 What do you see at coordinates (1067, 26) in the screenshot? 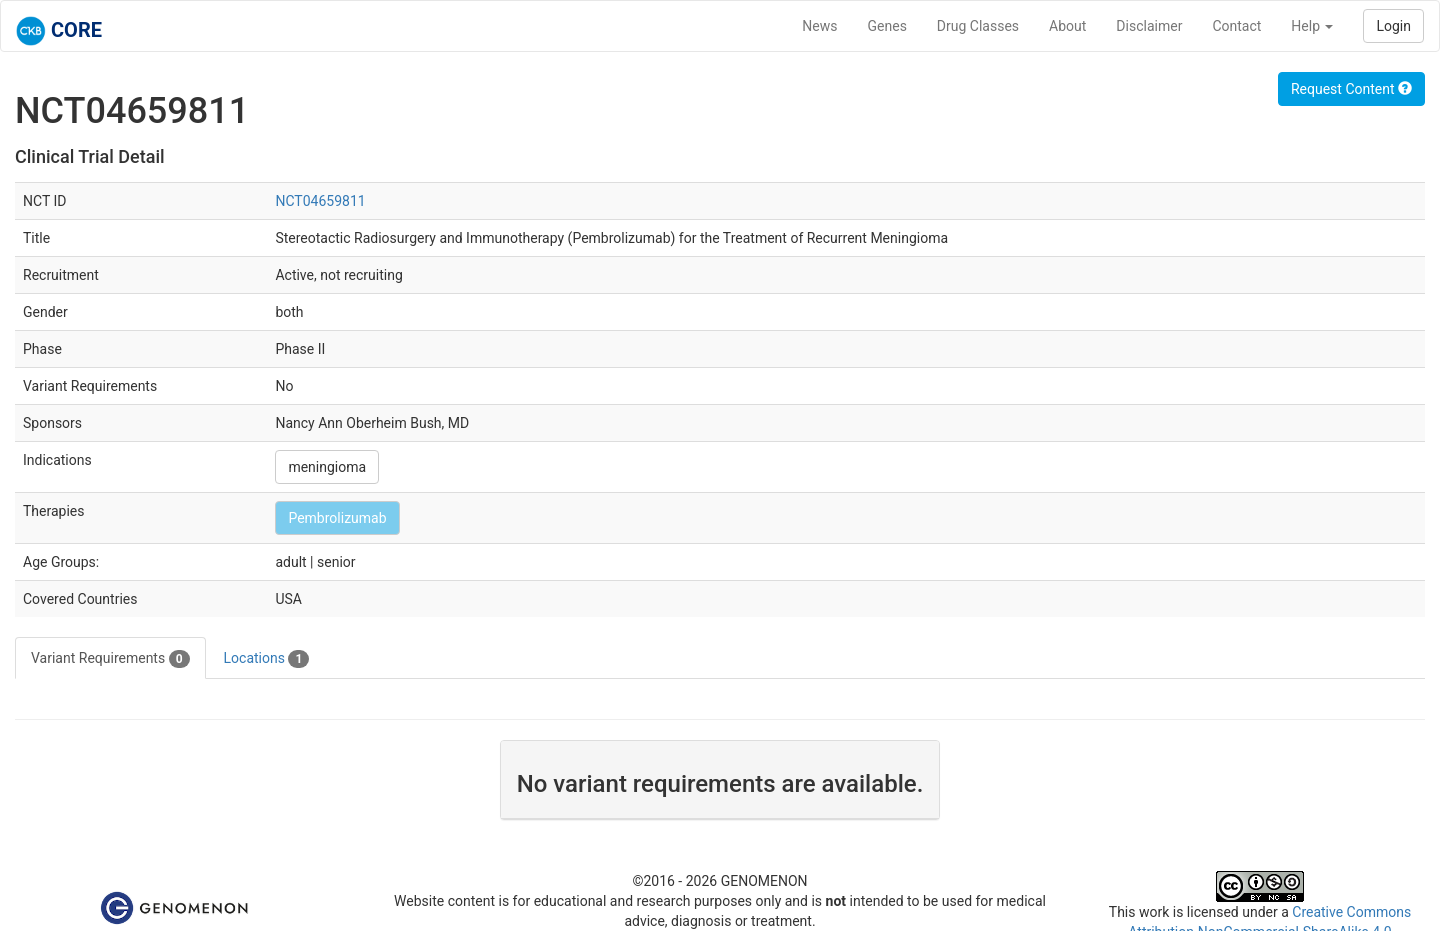
I see `About` at bounding box center [1067, 26].